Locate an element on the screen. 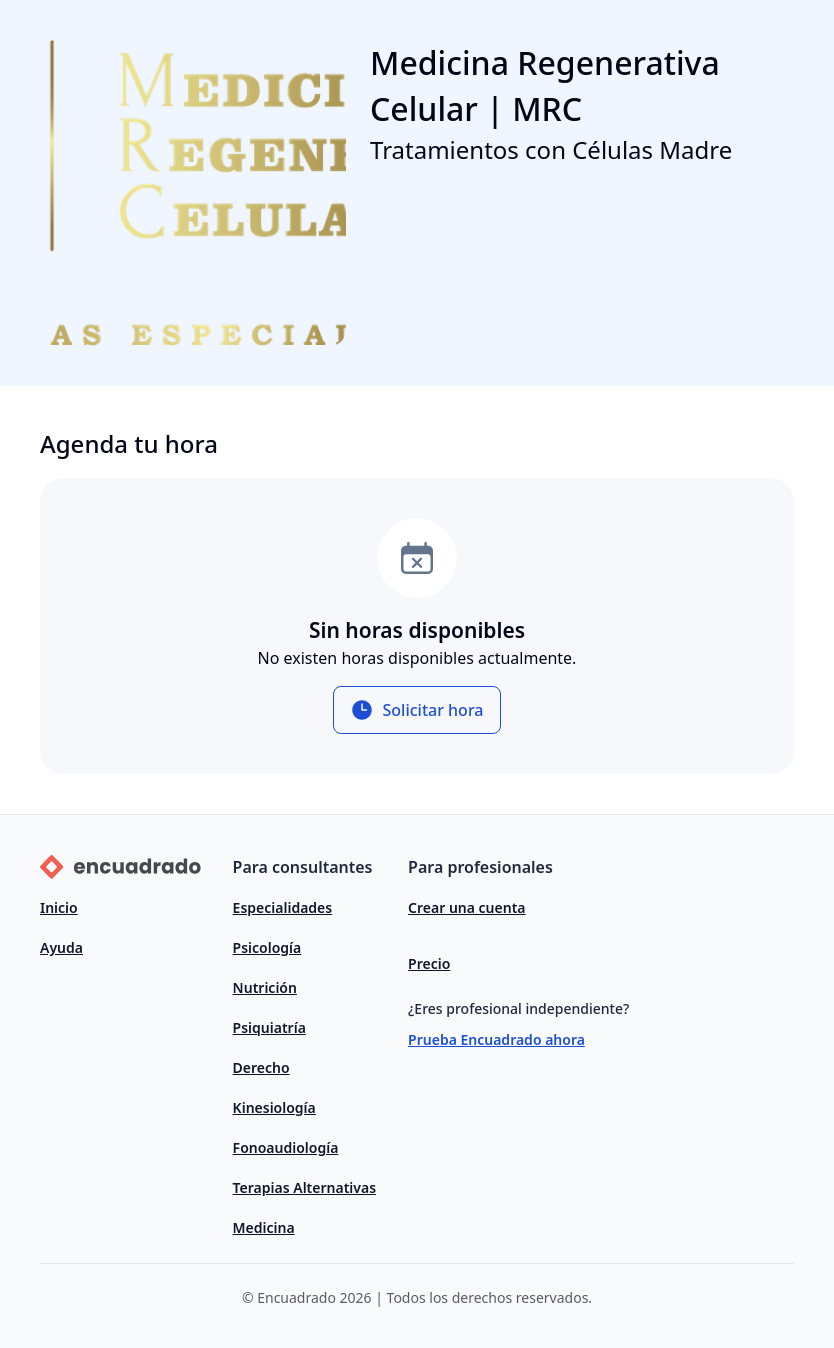 Image resolution: width=834 pixels, height=1348 pixels. Medicina is located at coordinates (264, 1227).